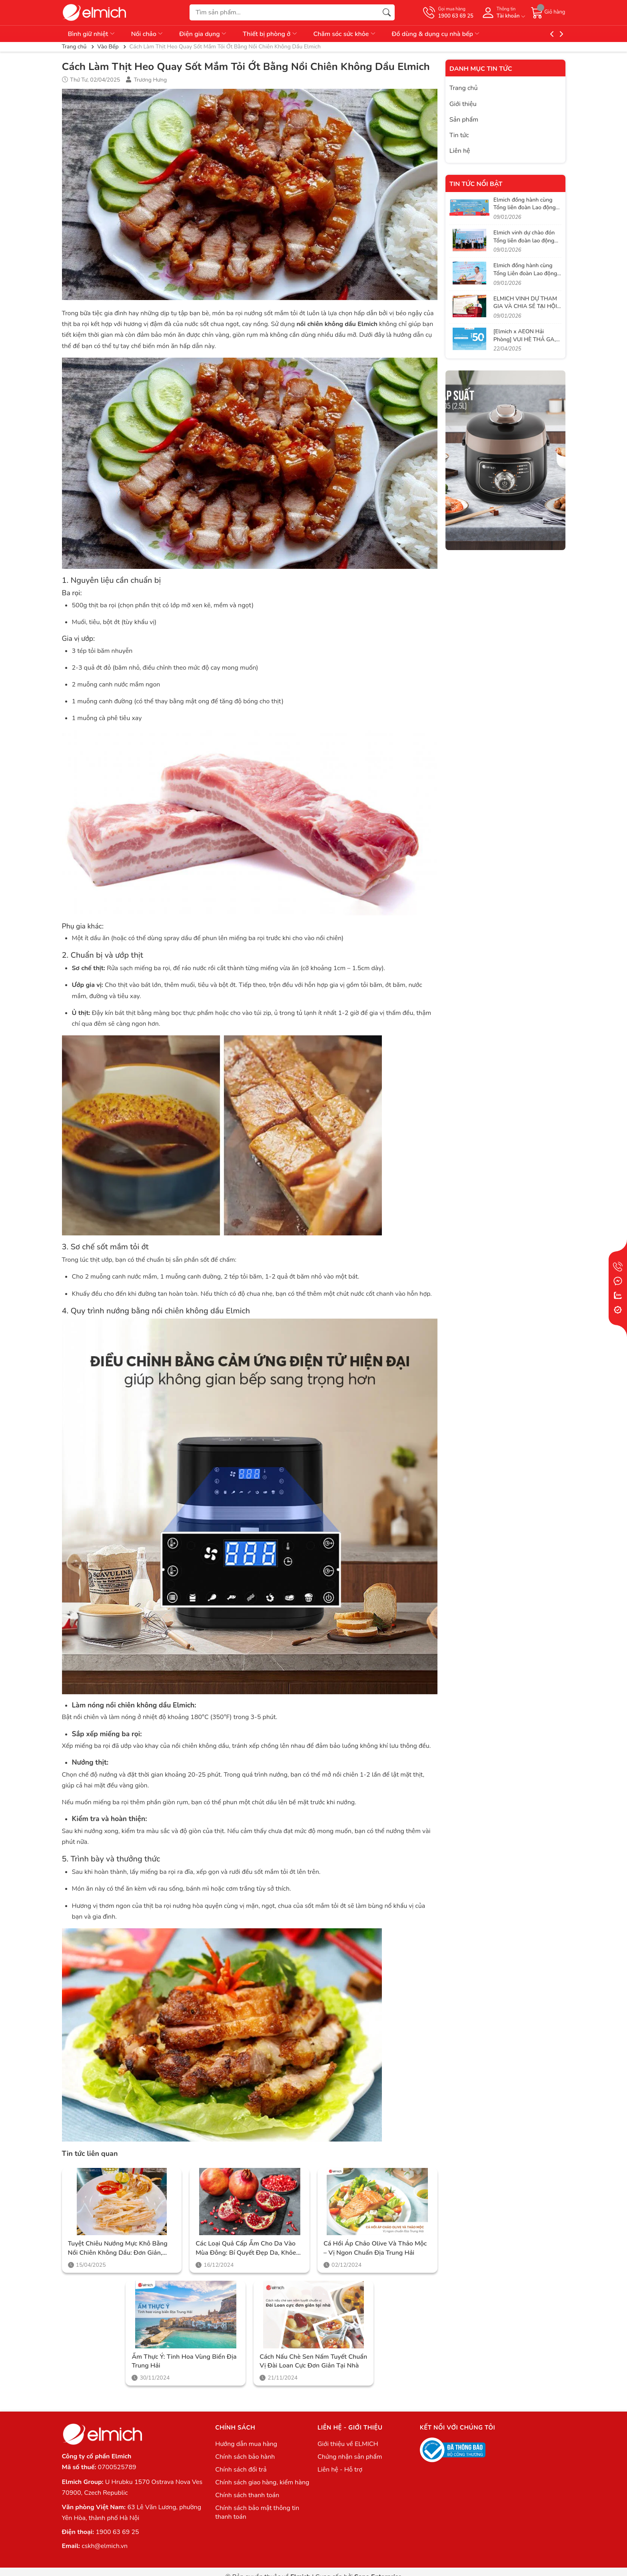 This screenshot has width=627, height=2576. Describe the element at coordinates (339, 2469) in the screenshot. I see `Liên hệ - Hỗ trợ` at that location.